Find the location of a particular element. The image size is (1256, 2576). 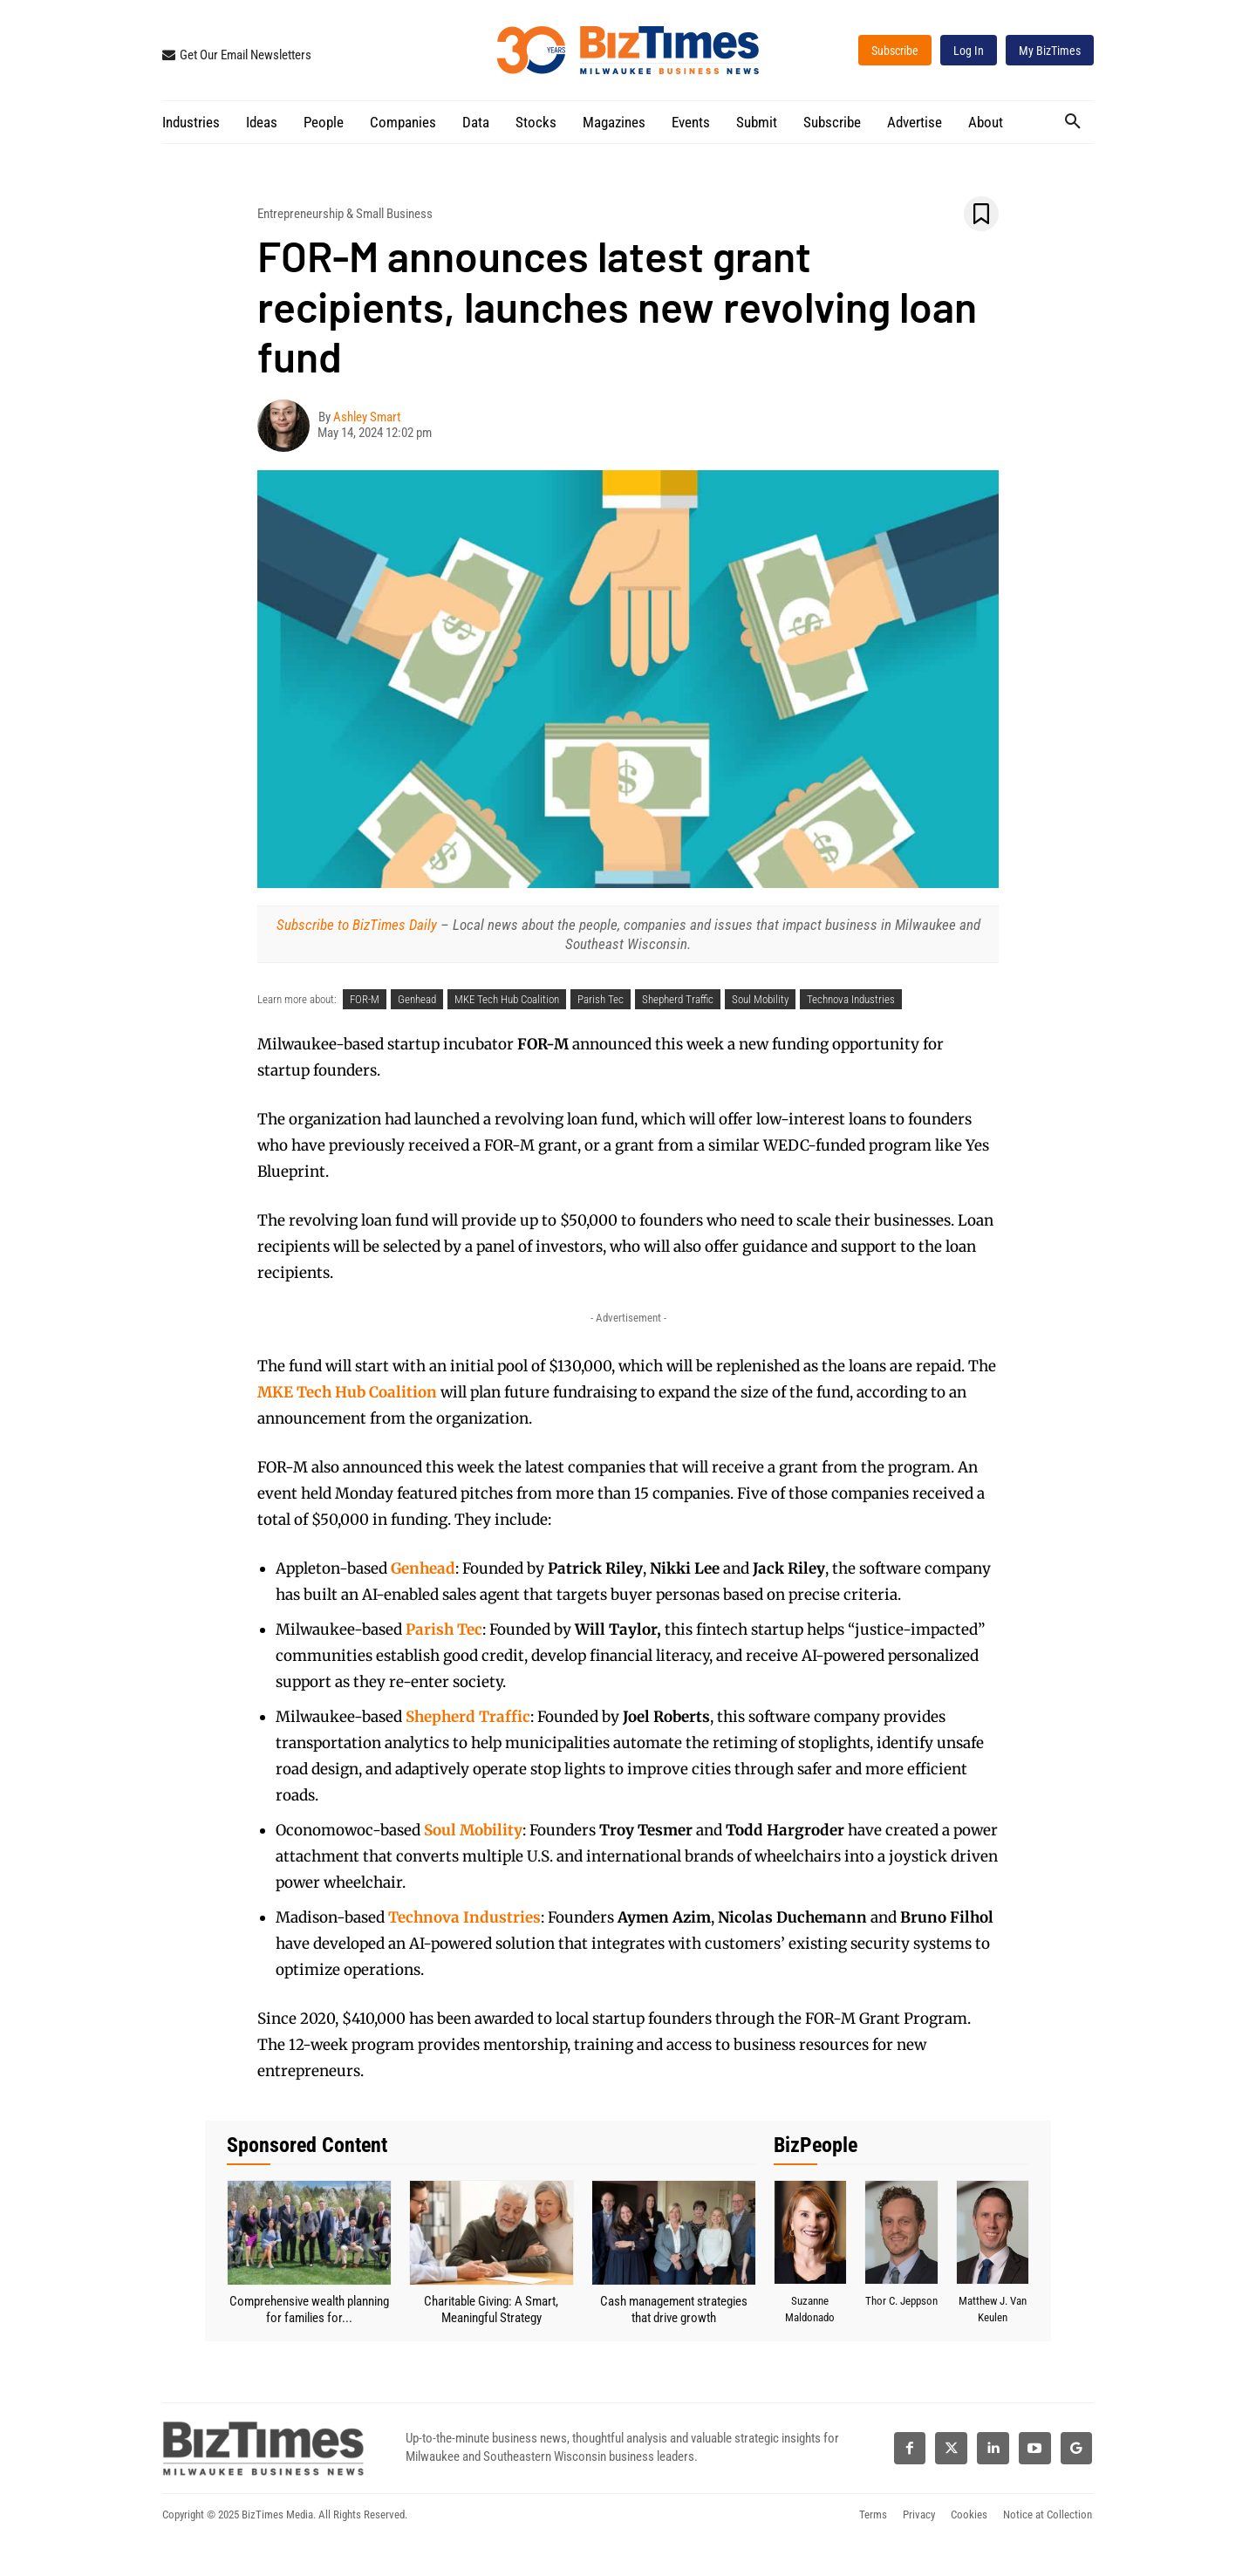

Soul Mobility is located at coordinates (760, 999).